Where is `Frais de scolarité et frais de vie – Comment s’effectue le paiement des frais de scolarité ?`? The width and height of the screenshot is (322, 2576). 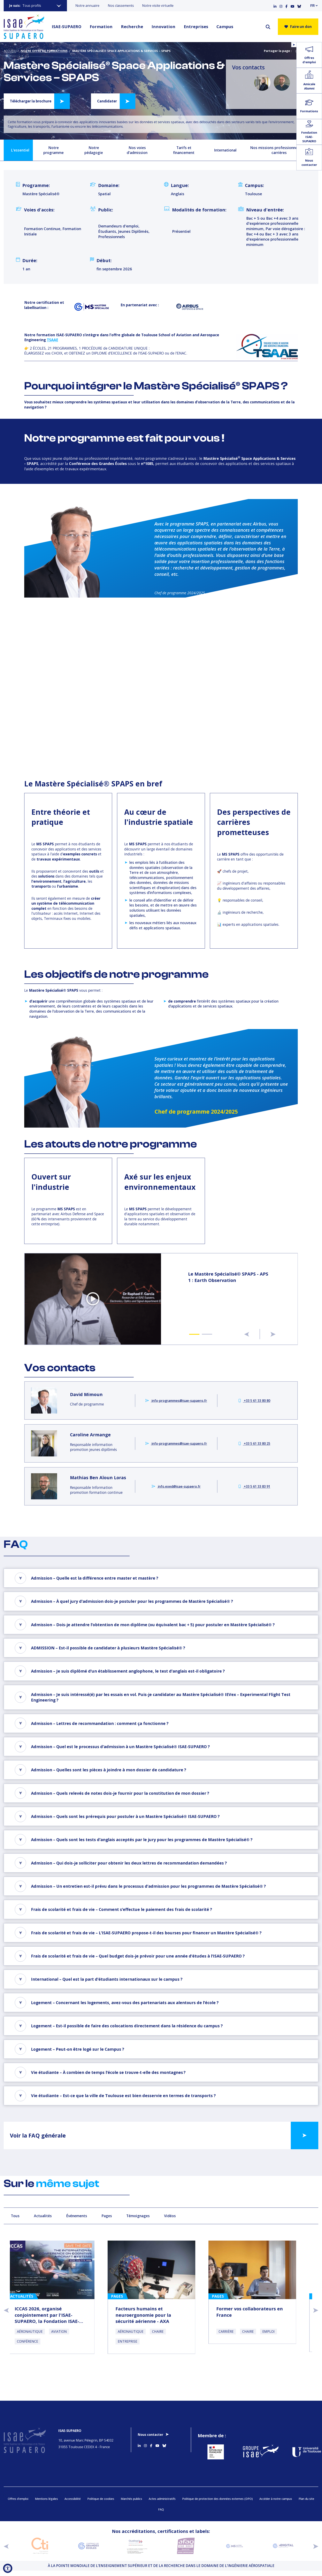 Frais de scolarité et frais de vie – Comment s’effectue le paiement des frais de scolarité ? is located at coordinates (121, 1909).